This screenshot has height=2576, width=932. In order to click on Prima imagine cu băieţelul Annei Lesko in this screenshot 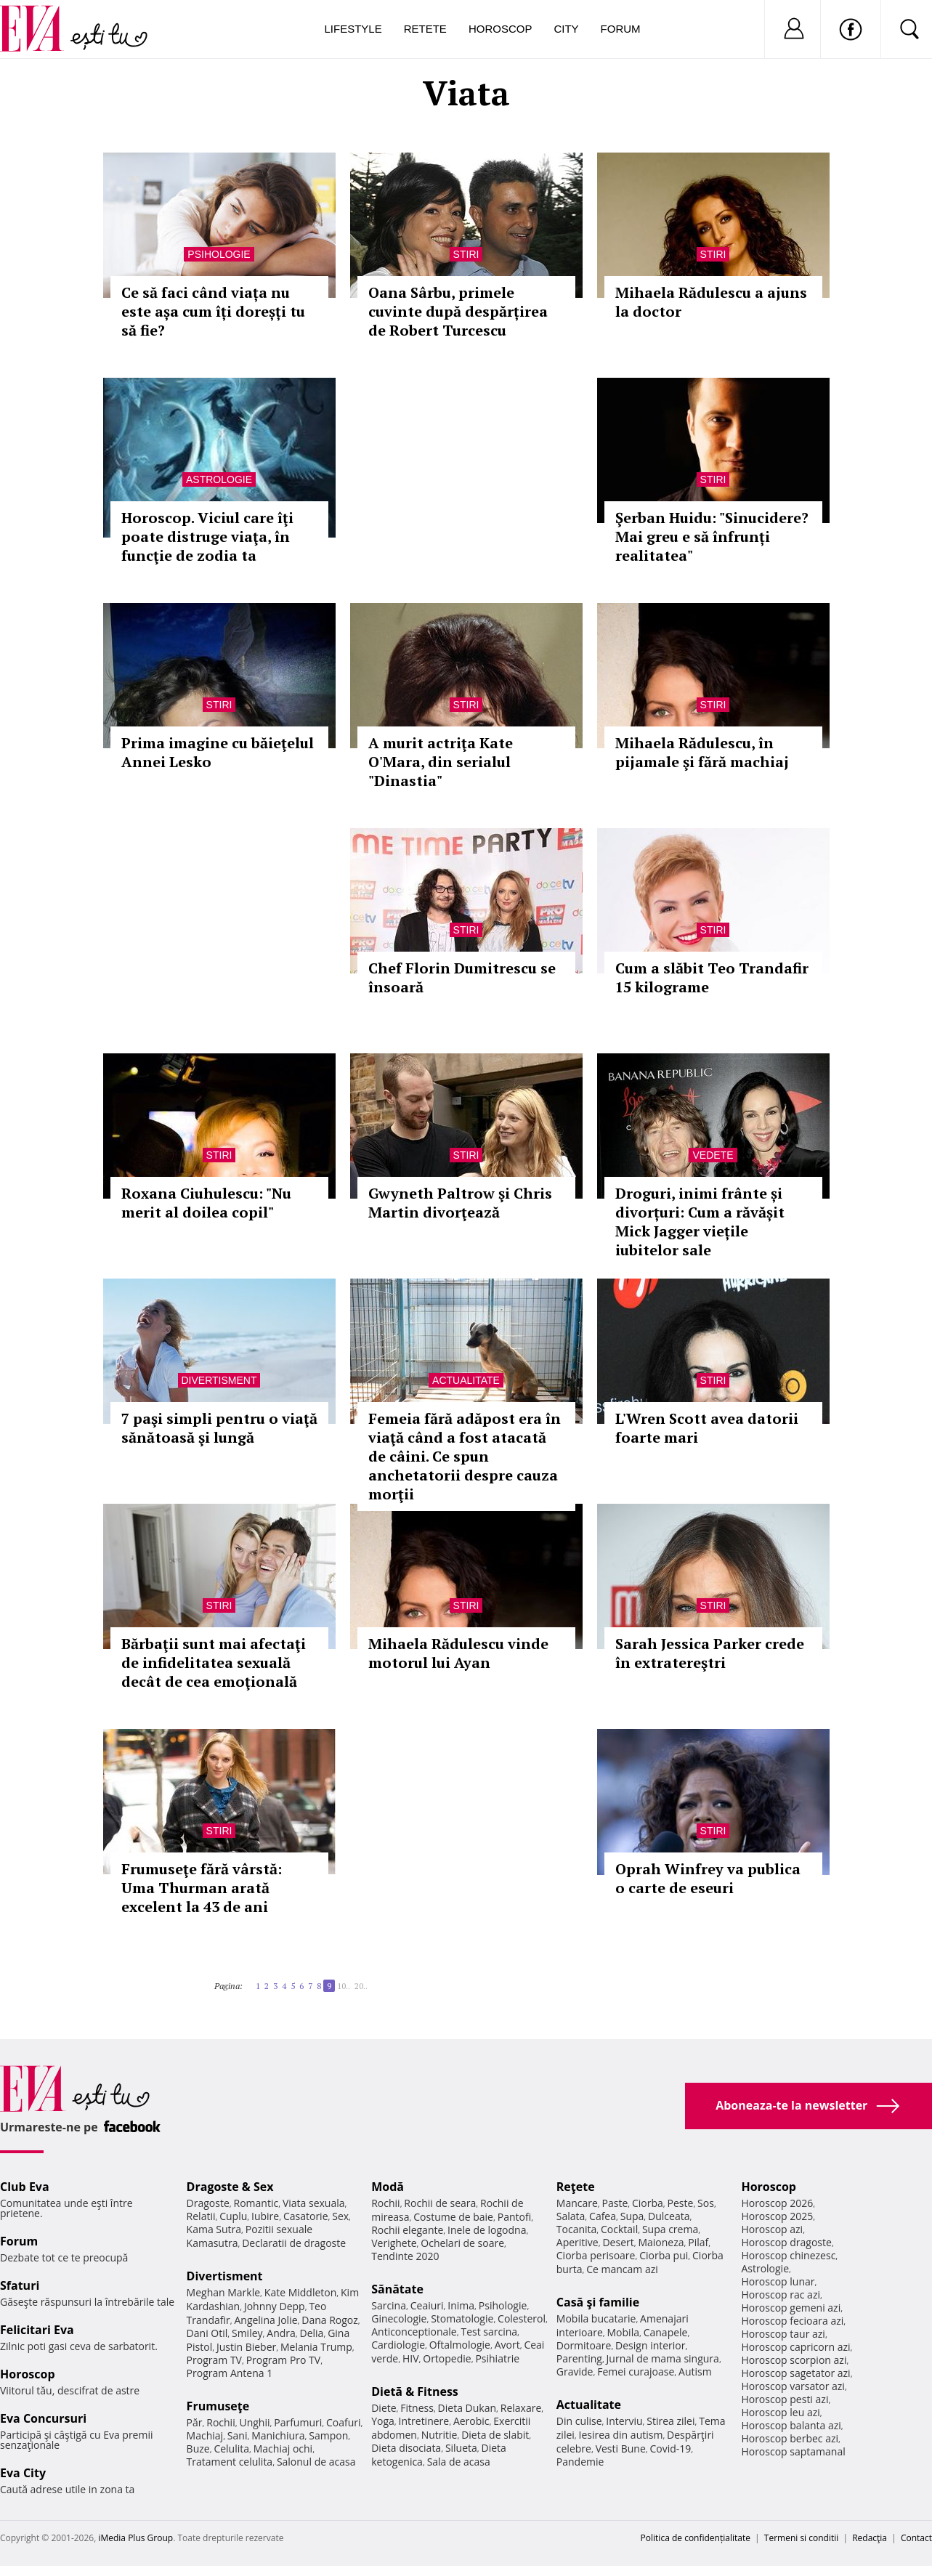, I will do `click(217, 752)`.